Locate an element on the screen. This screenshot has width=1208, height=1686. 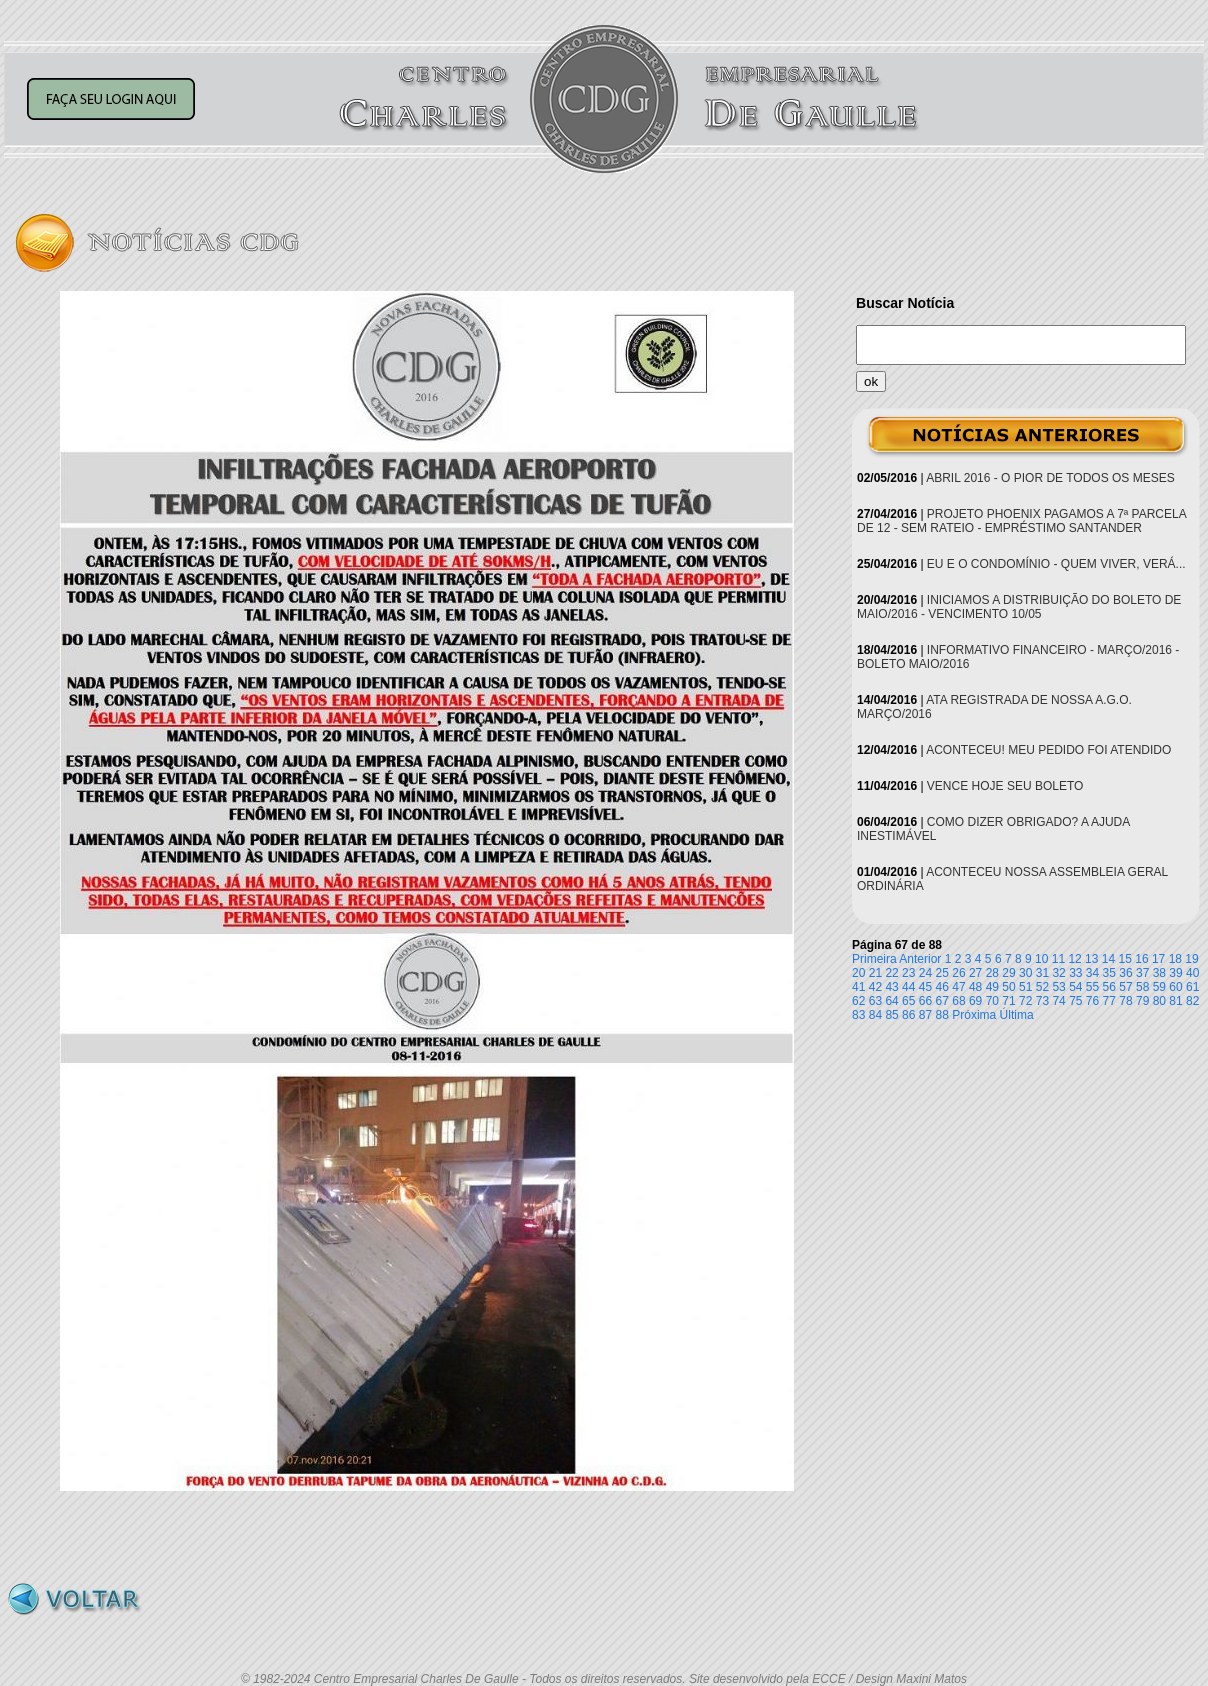
13 is located at coordinates (1091, 959).